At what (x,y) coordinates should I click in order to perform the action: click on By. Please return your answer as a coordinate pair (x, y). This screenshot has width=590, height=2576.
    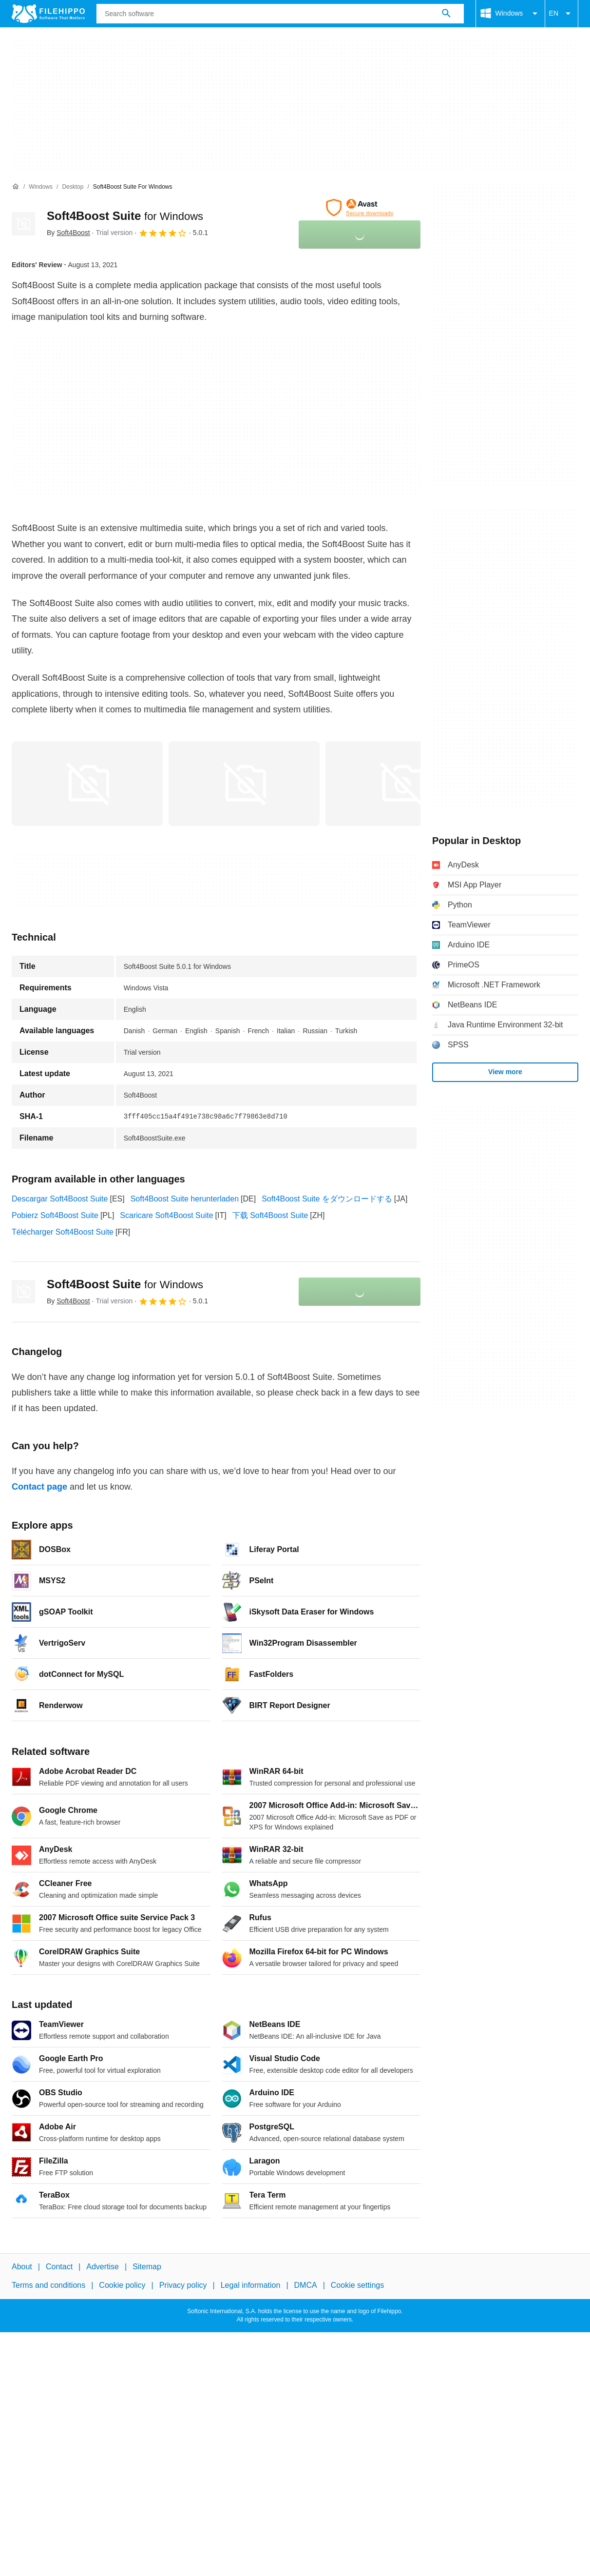
    Looking at the image, I should click on (68, 232).